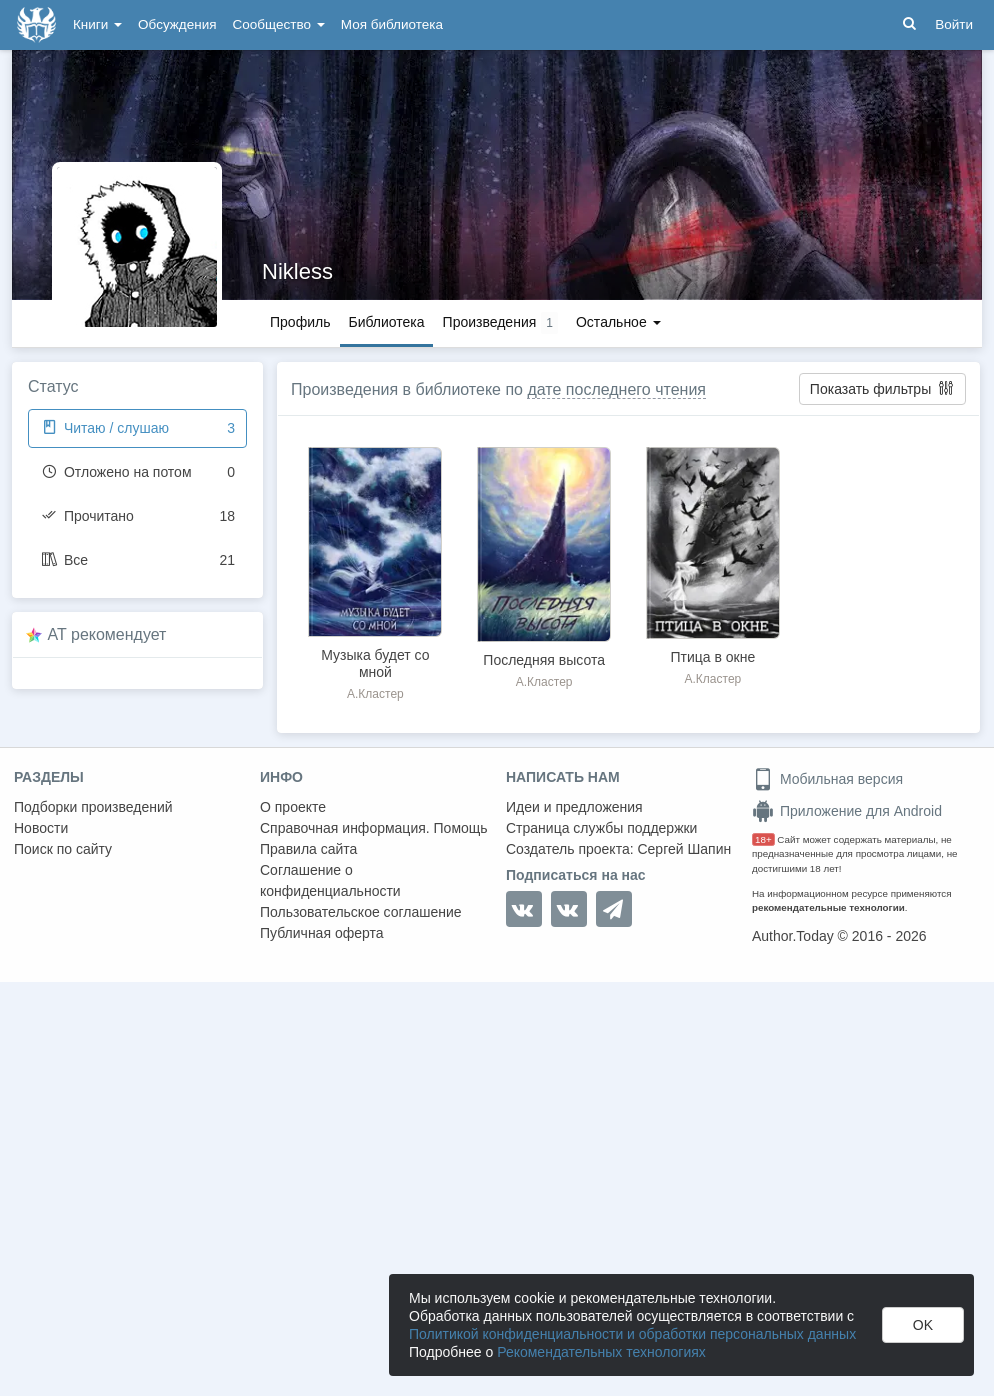 The width and height of the screenshot is (994, 1396). What do you see at coordinates (616, 389) in the screenshot?
I see `дате последнего чтения` at bounding box center [616, 389].